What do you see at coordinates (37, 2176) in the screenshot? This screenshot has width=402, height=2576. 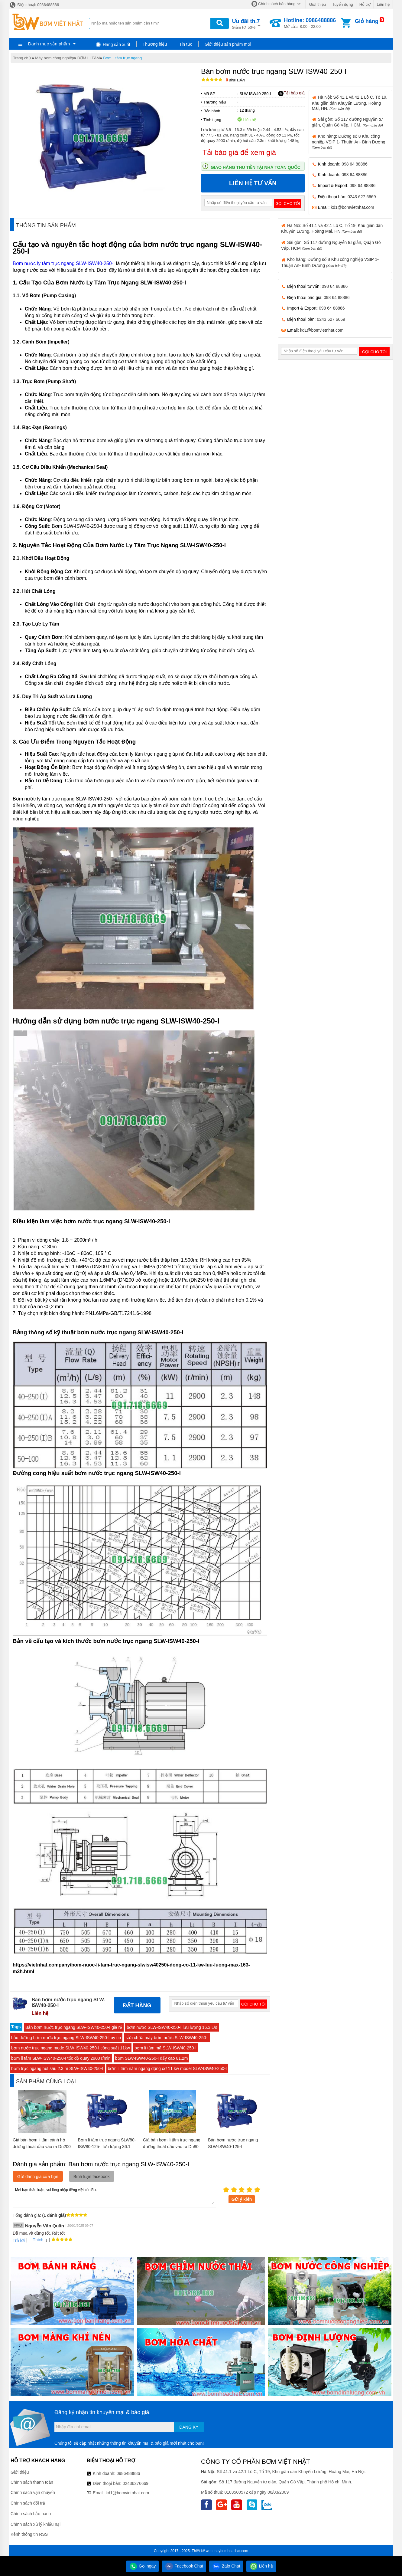 I see `Gửi đánh giá của bạn` at bounding box center [37, 2176].